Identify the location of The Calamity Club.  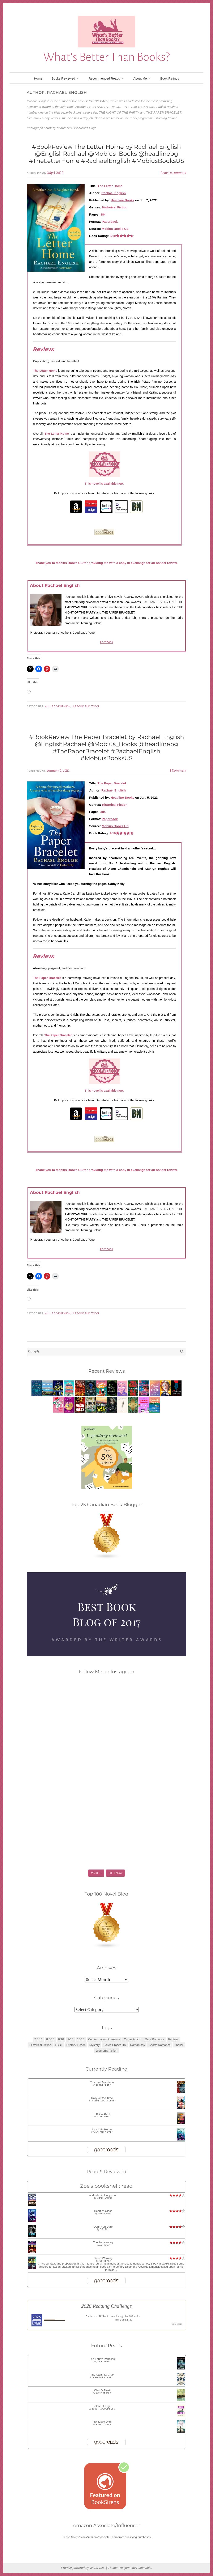
(102, 2374).